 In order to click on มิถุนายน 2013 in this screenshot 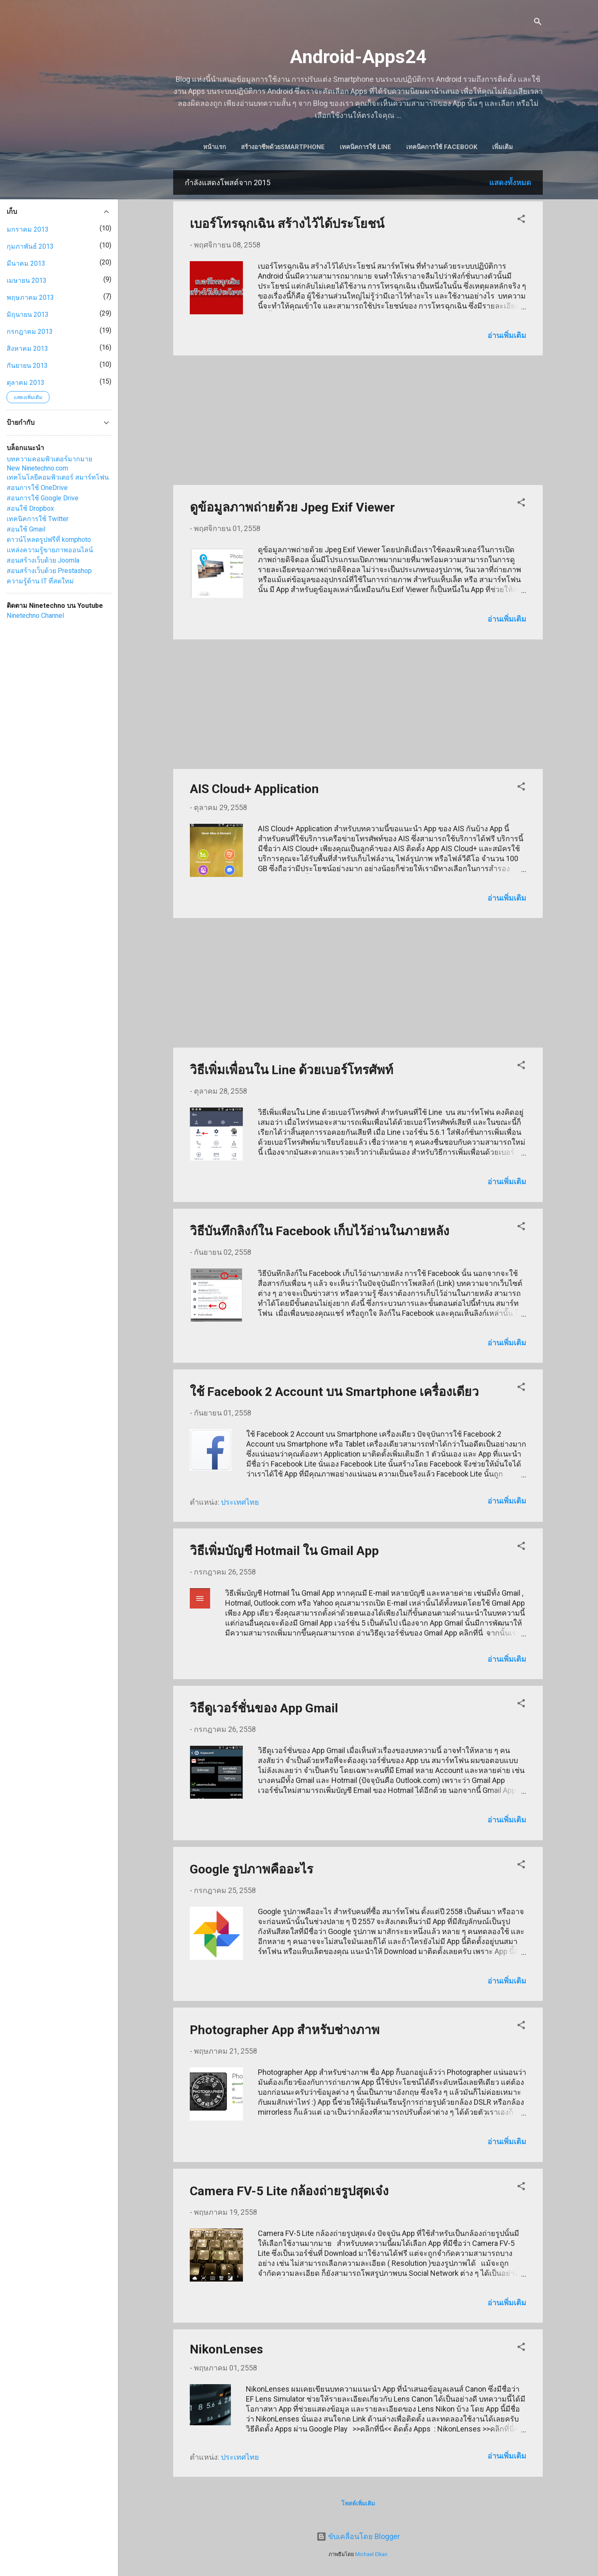, I will do `click(28, 314)`.